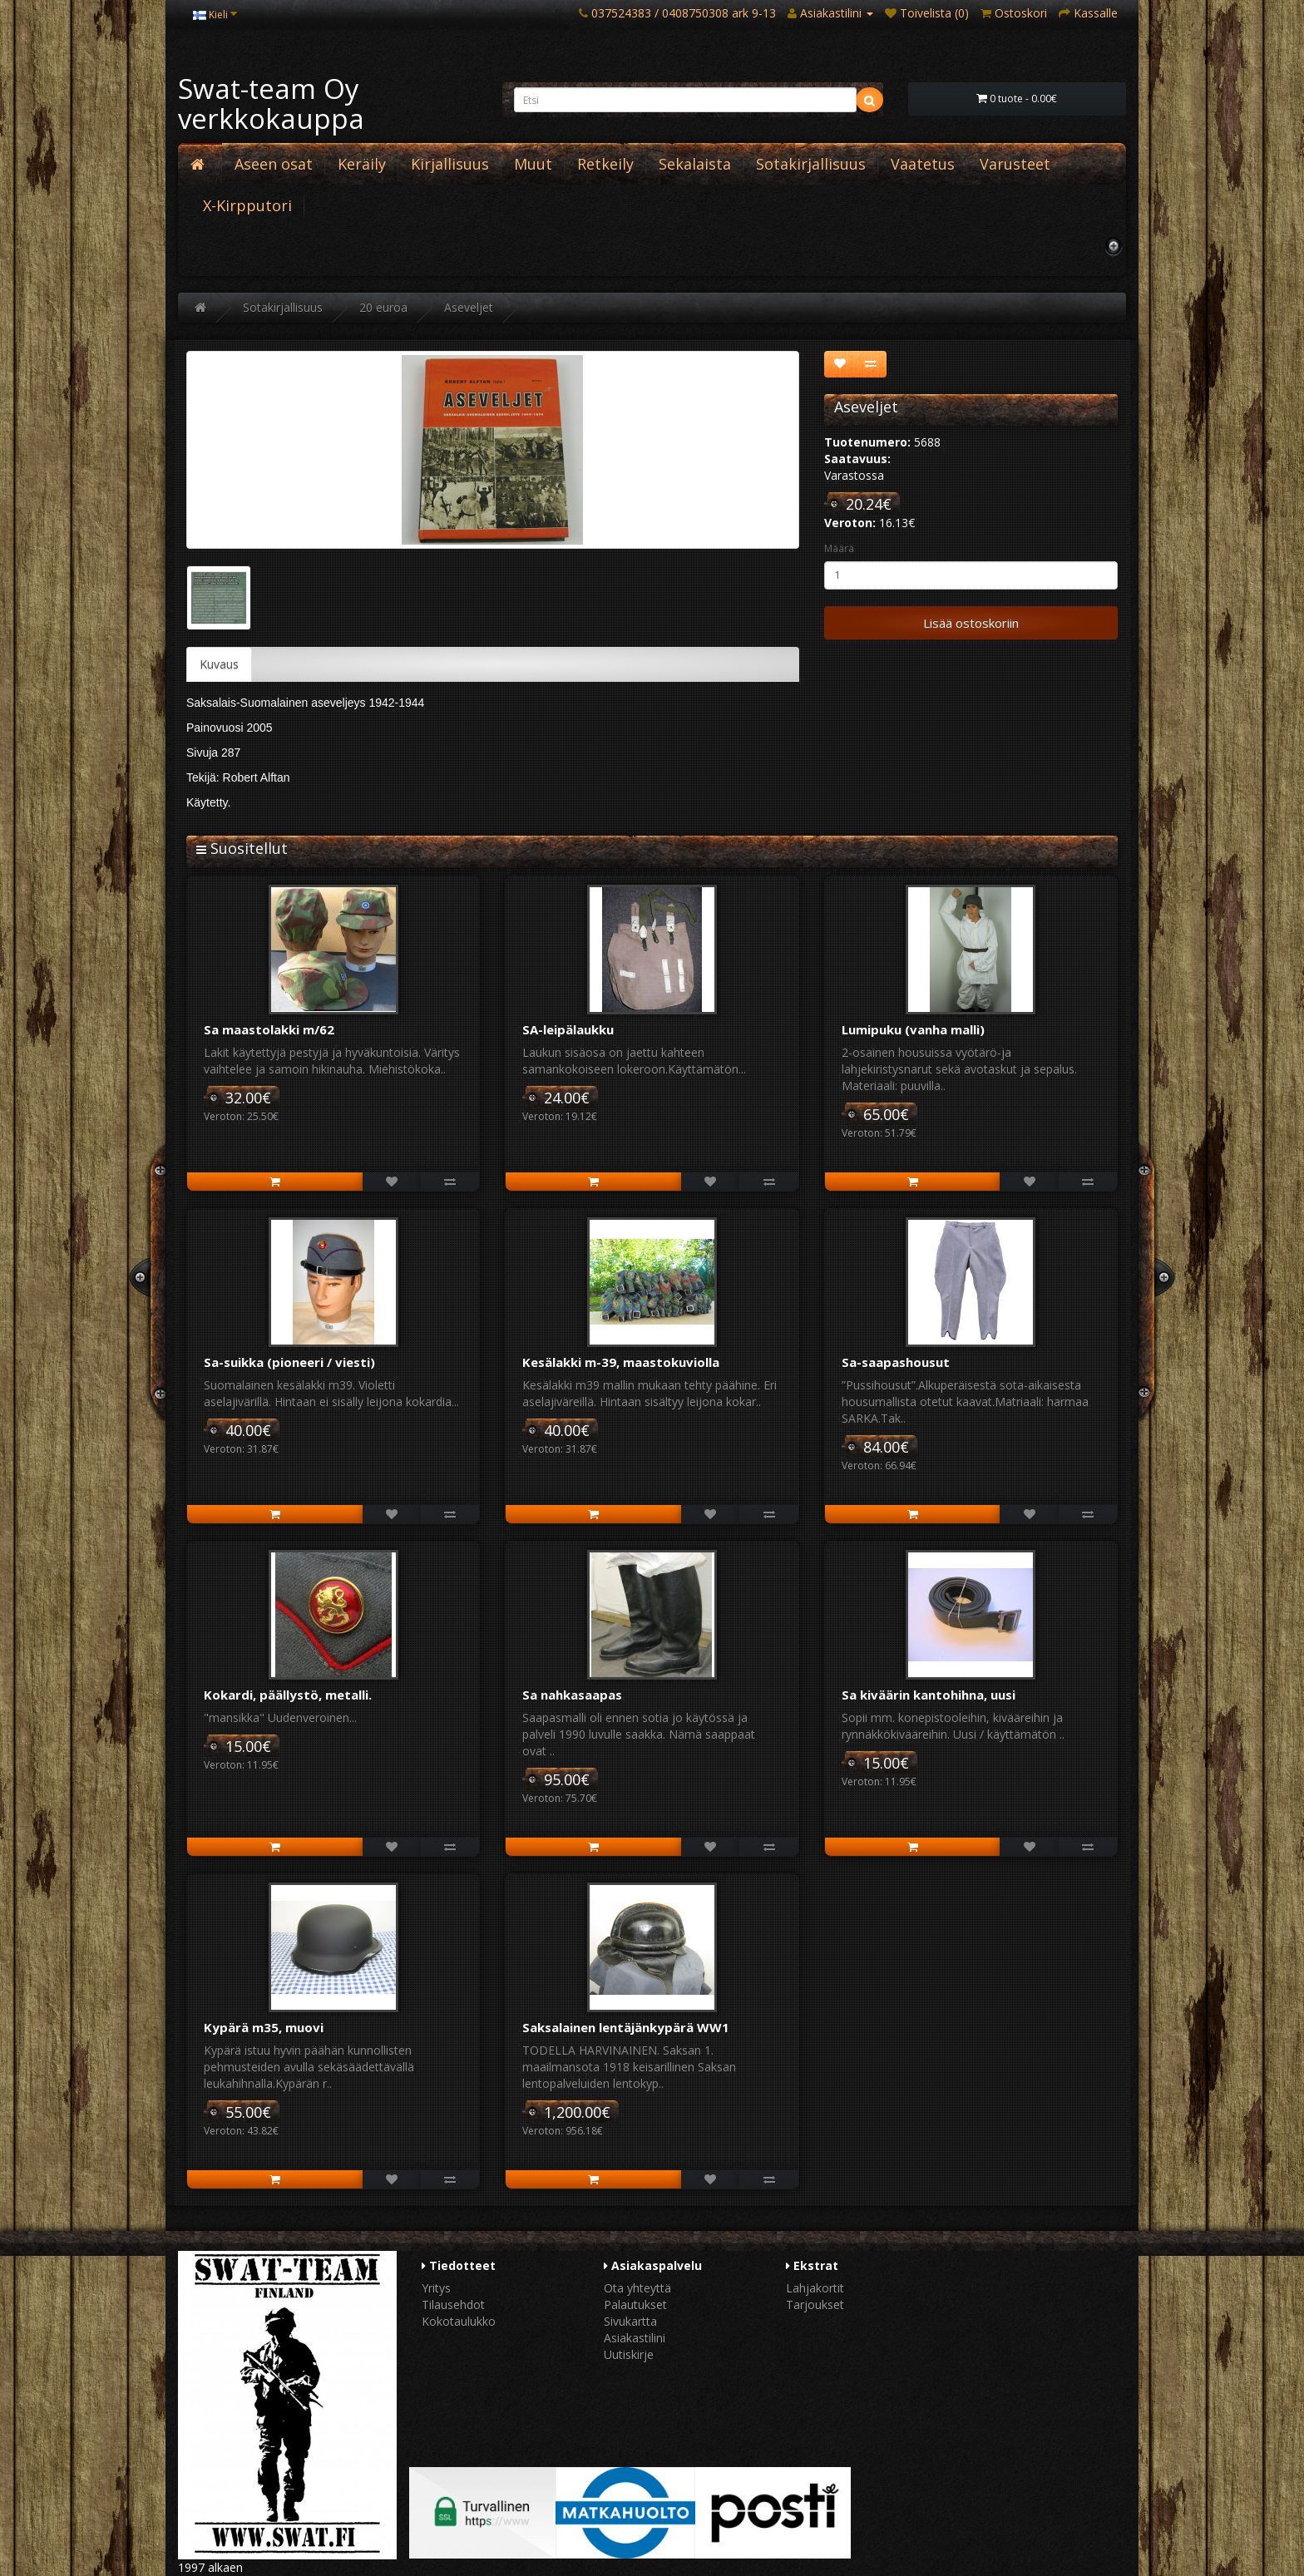  Describe the element at coordinates (288, 1694) in the screenshot. I see `Kokardi, päällystö, metalli.` at that location.